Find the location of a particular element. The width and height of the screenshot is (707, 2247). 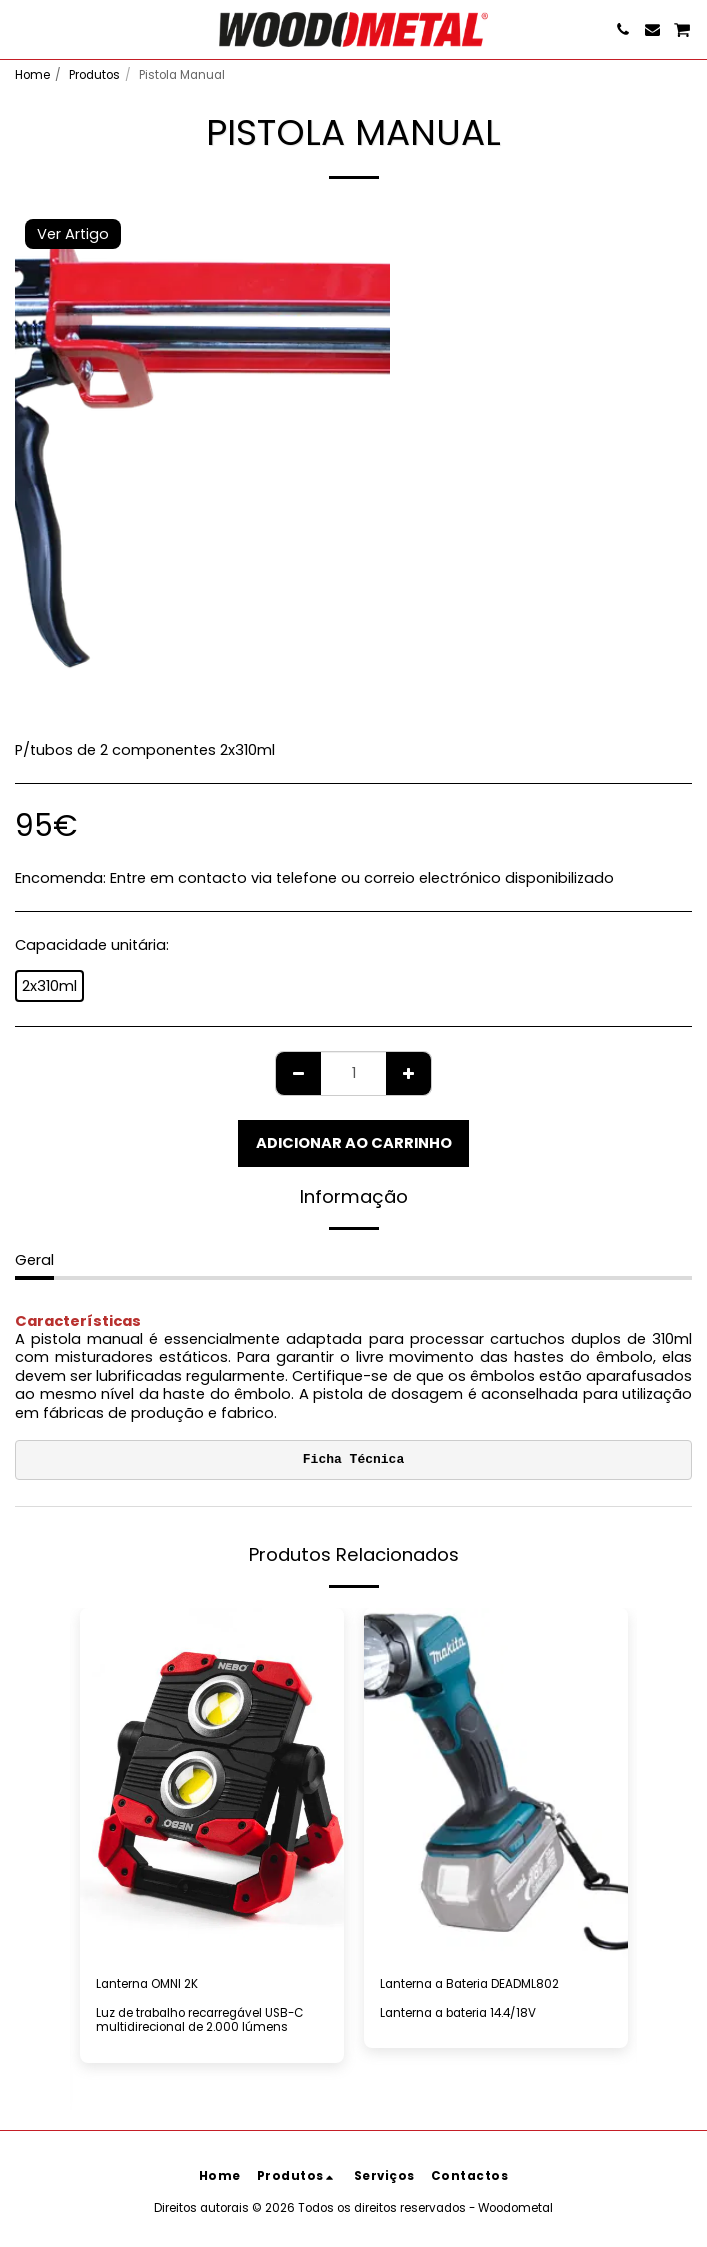

Lanterna OMNI 2K is located at coordinates (147, 1984).